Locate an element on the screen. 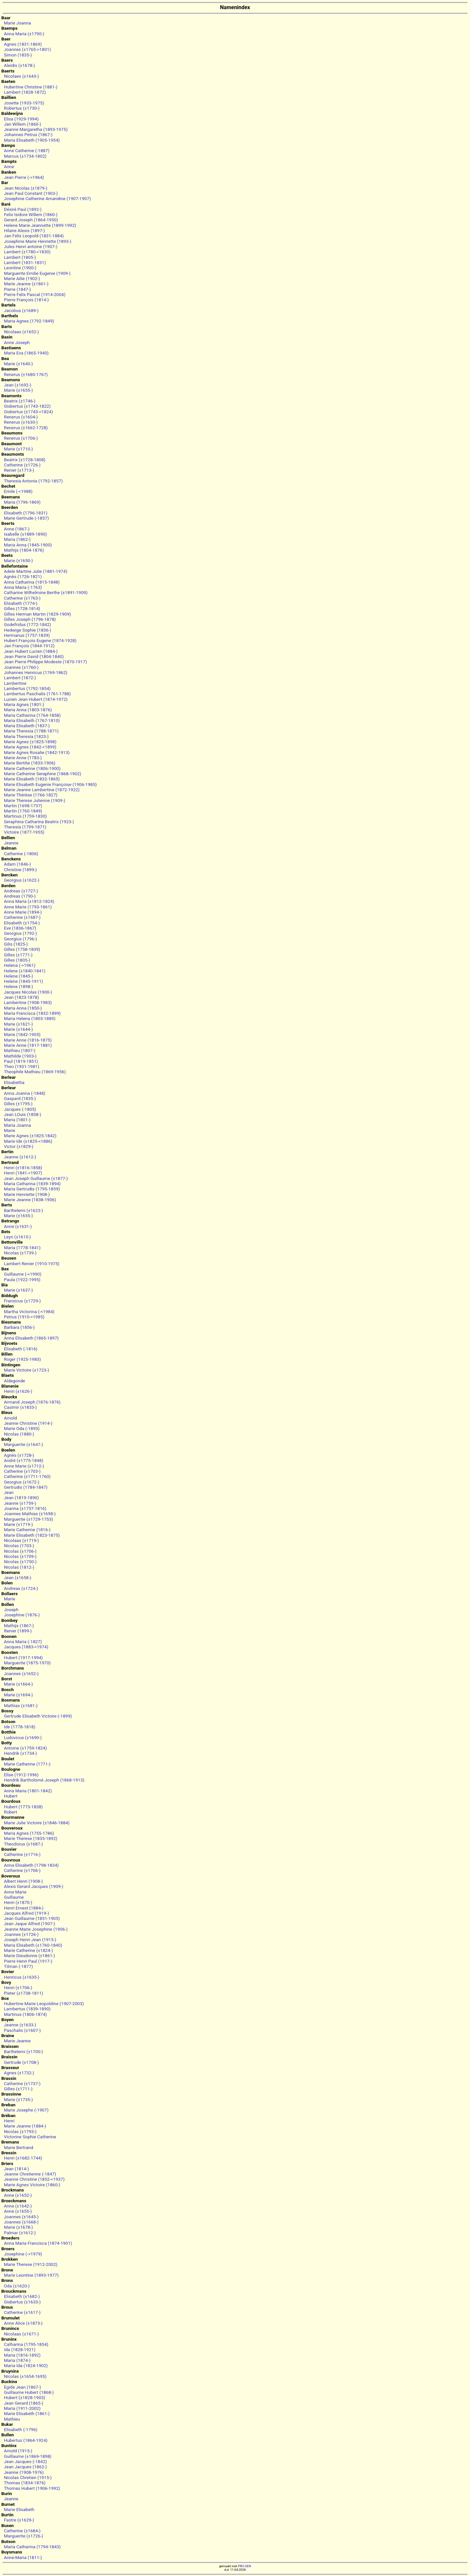 Image resolution: width=470 pixels, height=2576 pixels. Marie Catherine (±1824-) is located at coordinates (28, 1950).